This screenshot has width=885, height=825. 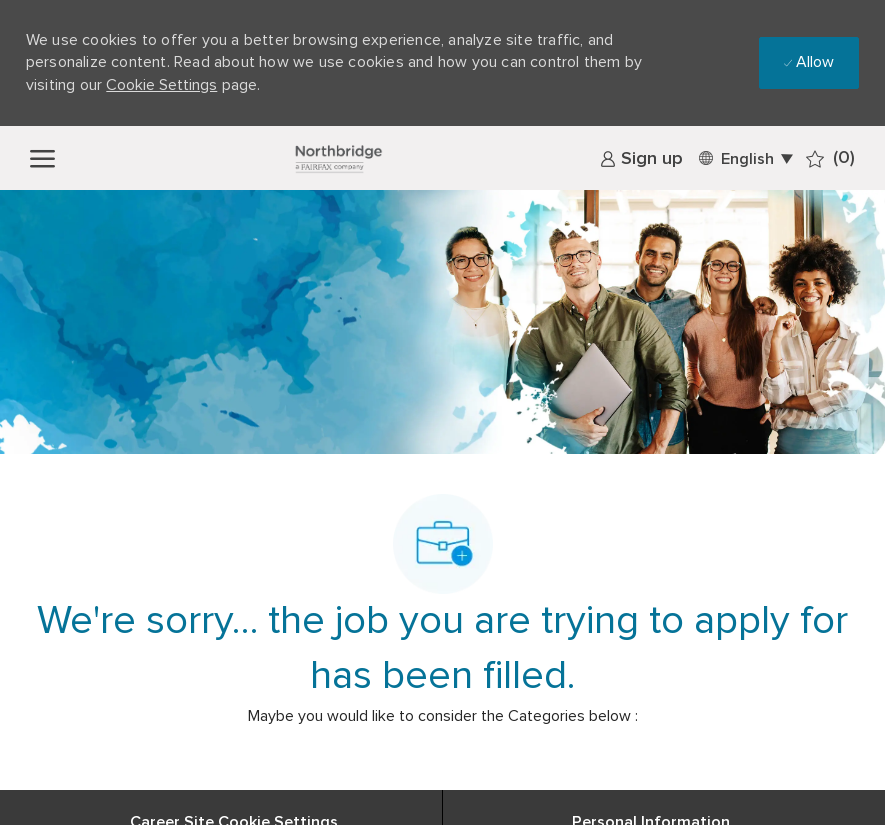 What do you see at coordinates (338, 158) in the screenshot?
I see `[Company Logo]` at bounding box center [338, 158].